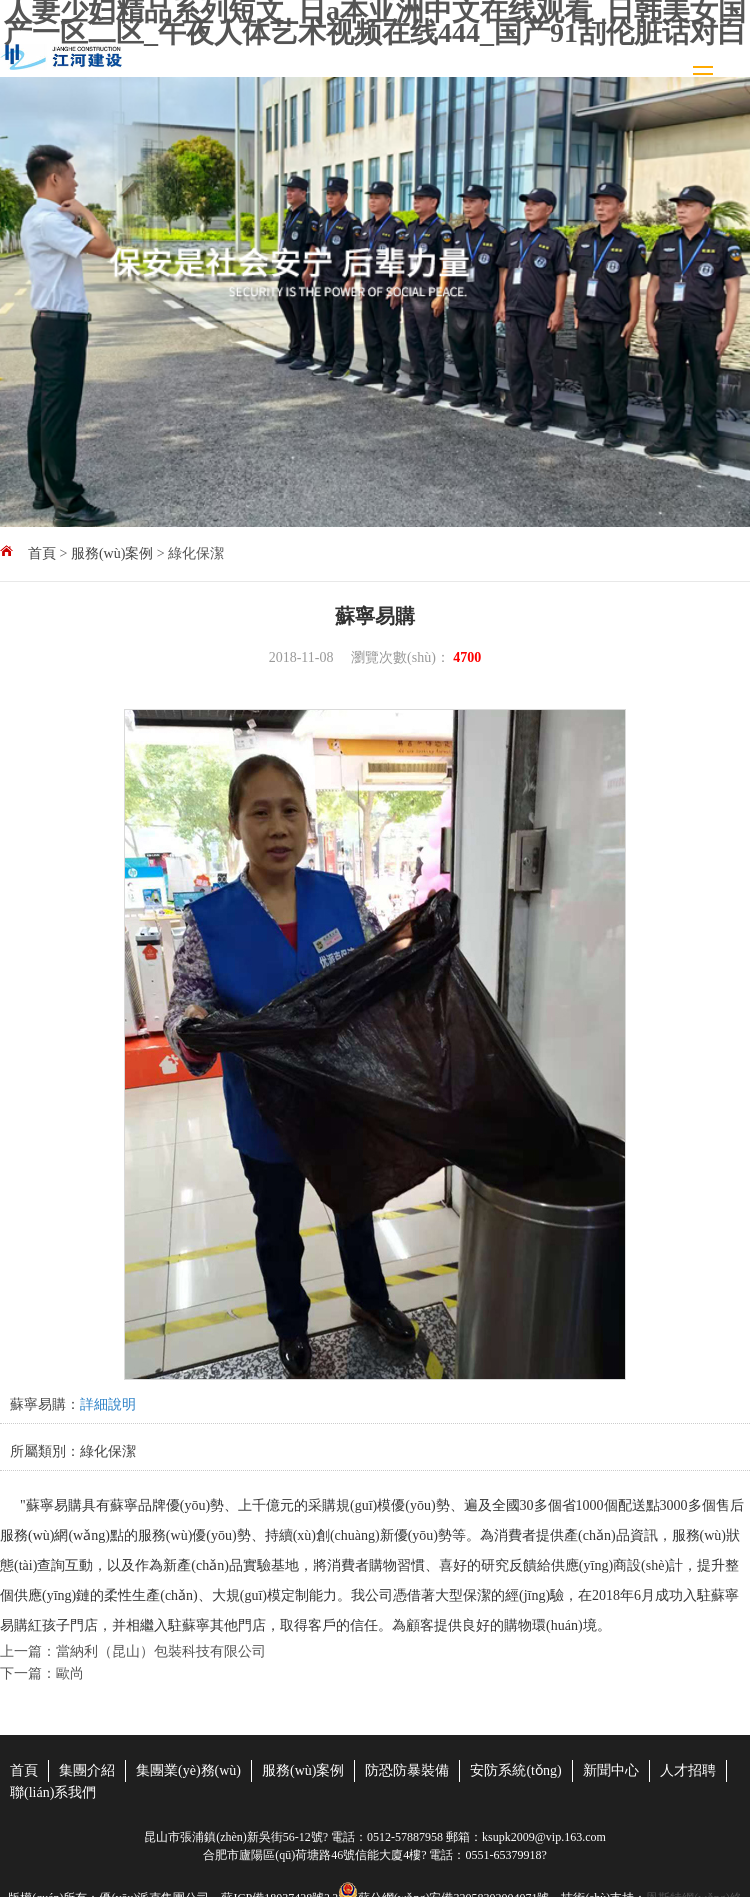 The height and width of the screenshot is (1897, 750). I want to click on 聯(lián)系我們, so click(53, 1792).